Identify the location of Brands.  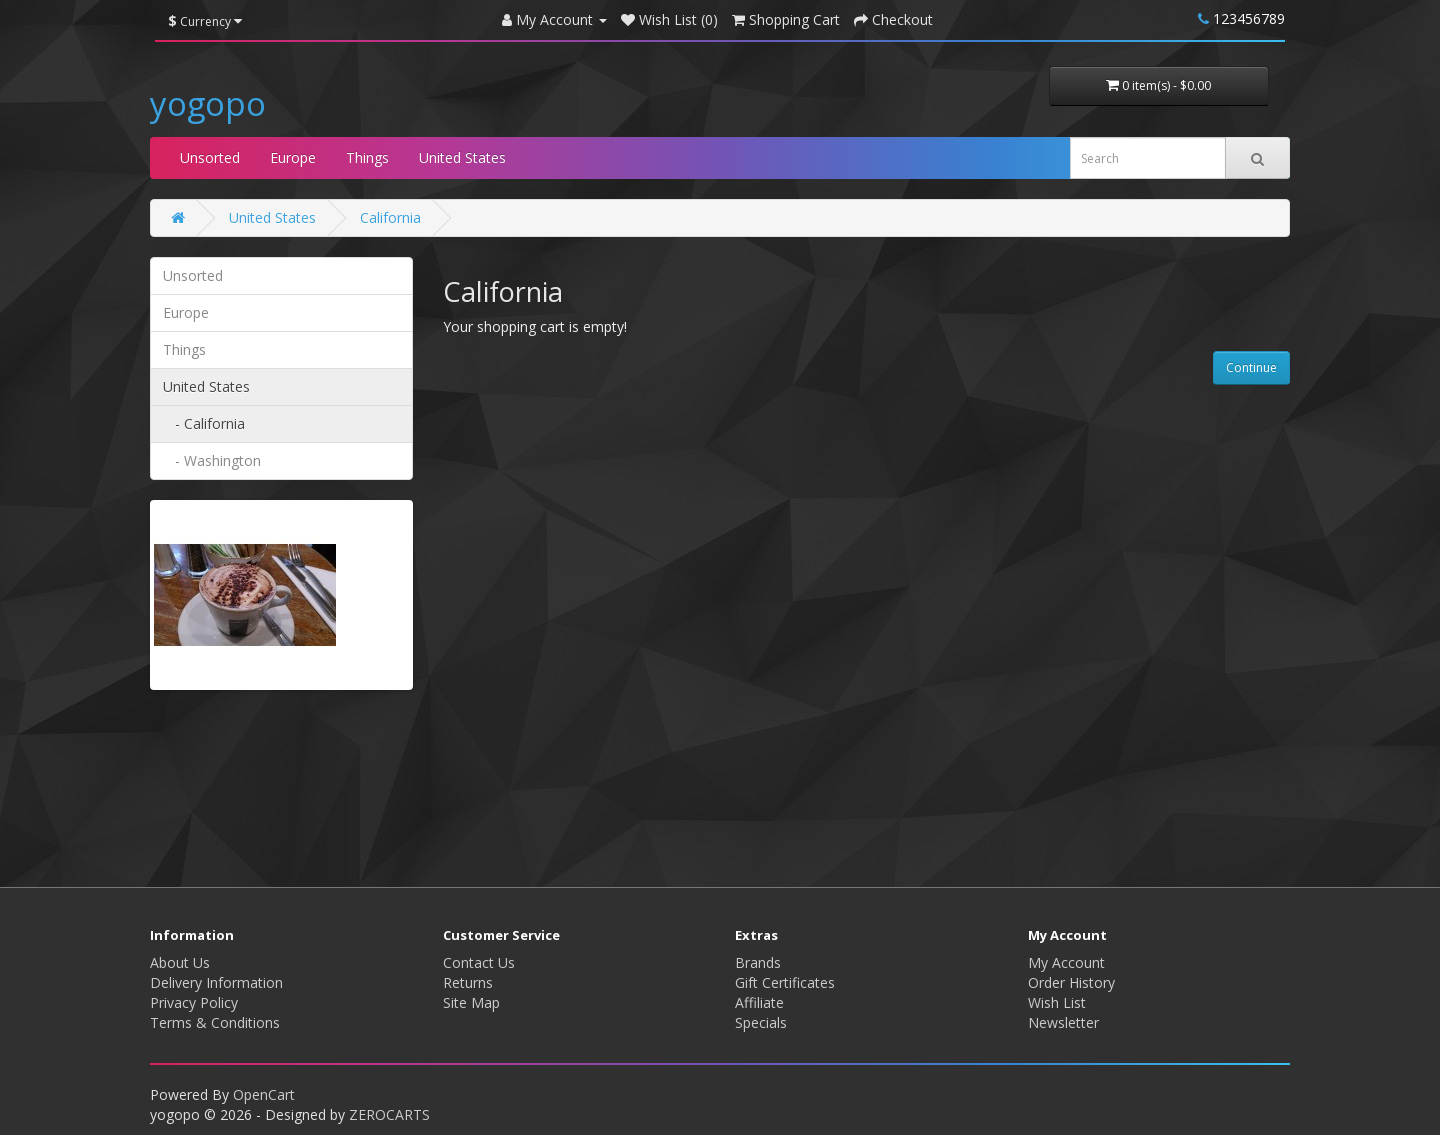
(758, 962).